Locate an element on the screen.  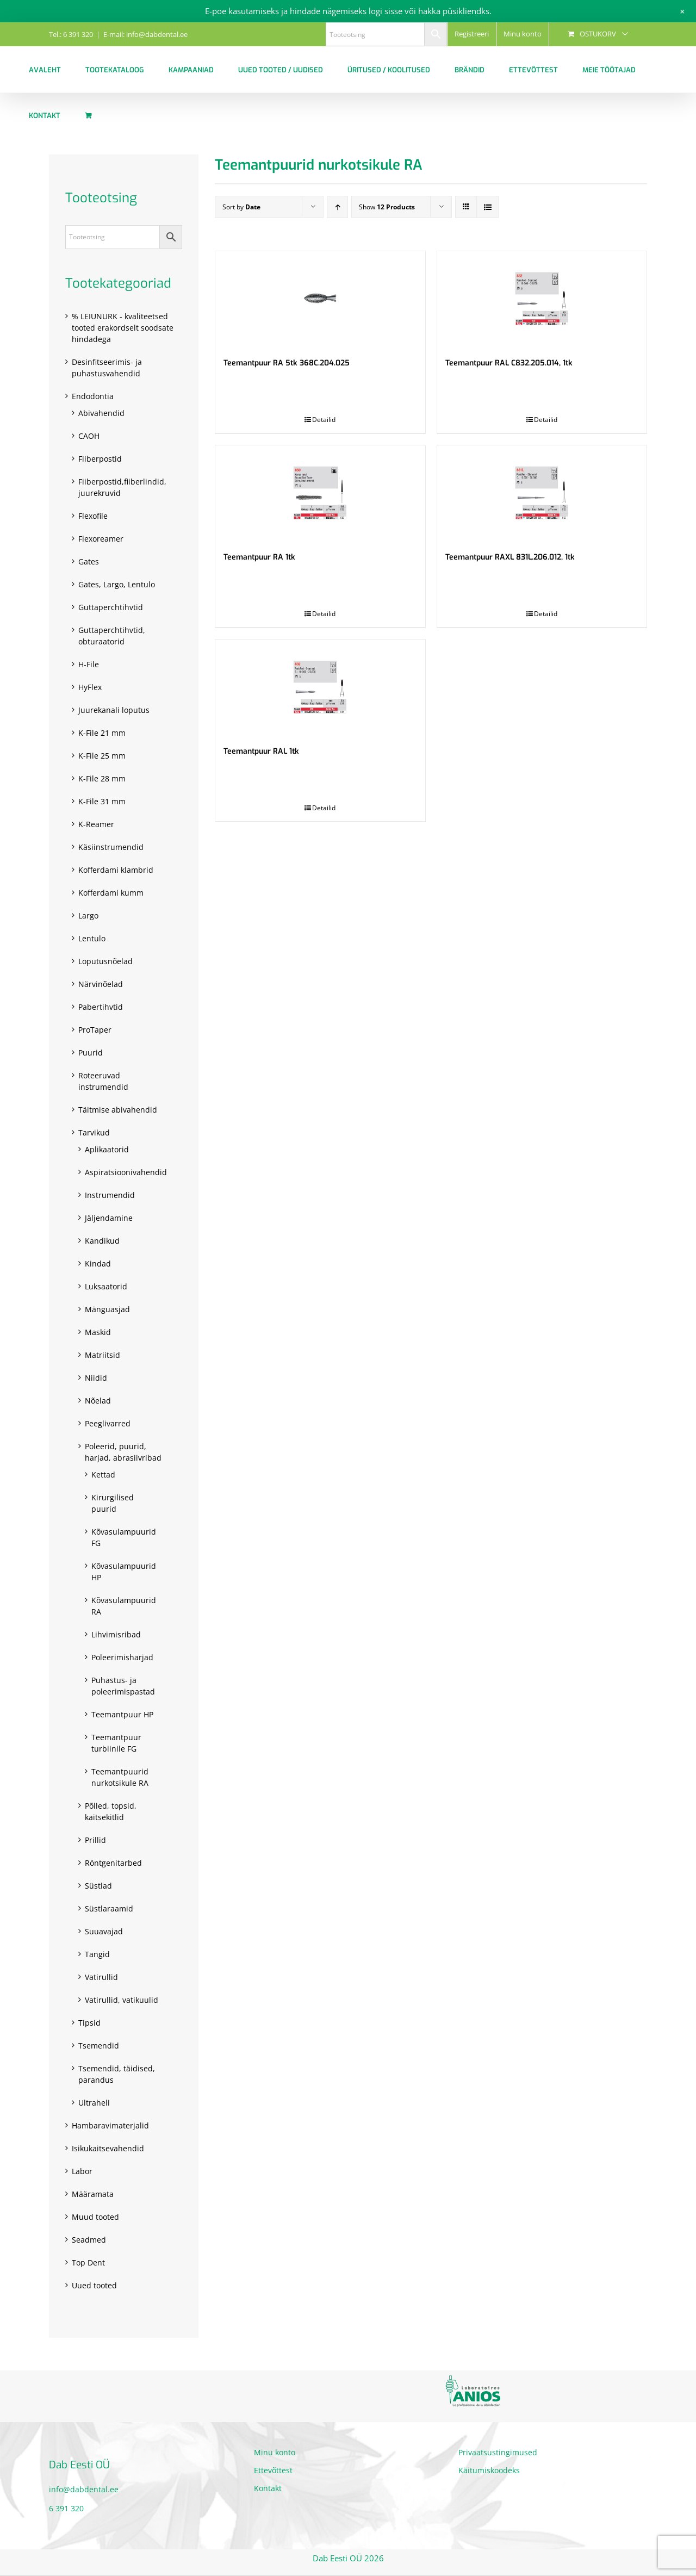
Süstlaraamid is located at coordinates (109, 1908).